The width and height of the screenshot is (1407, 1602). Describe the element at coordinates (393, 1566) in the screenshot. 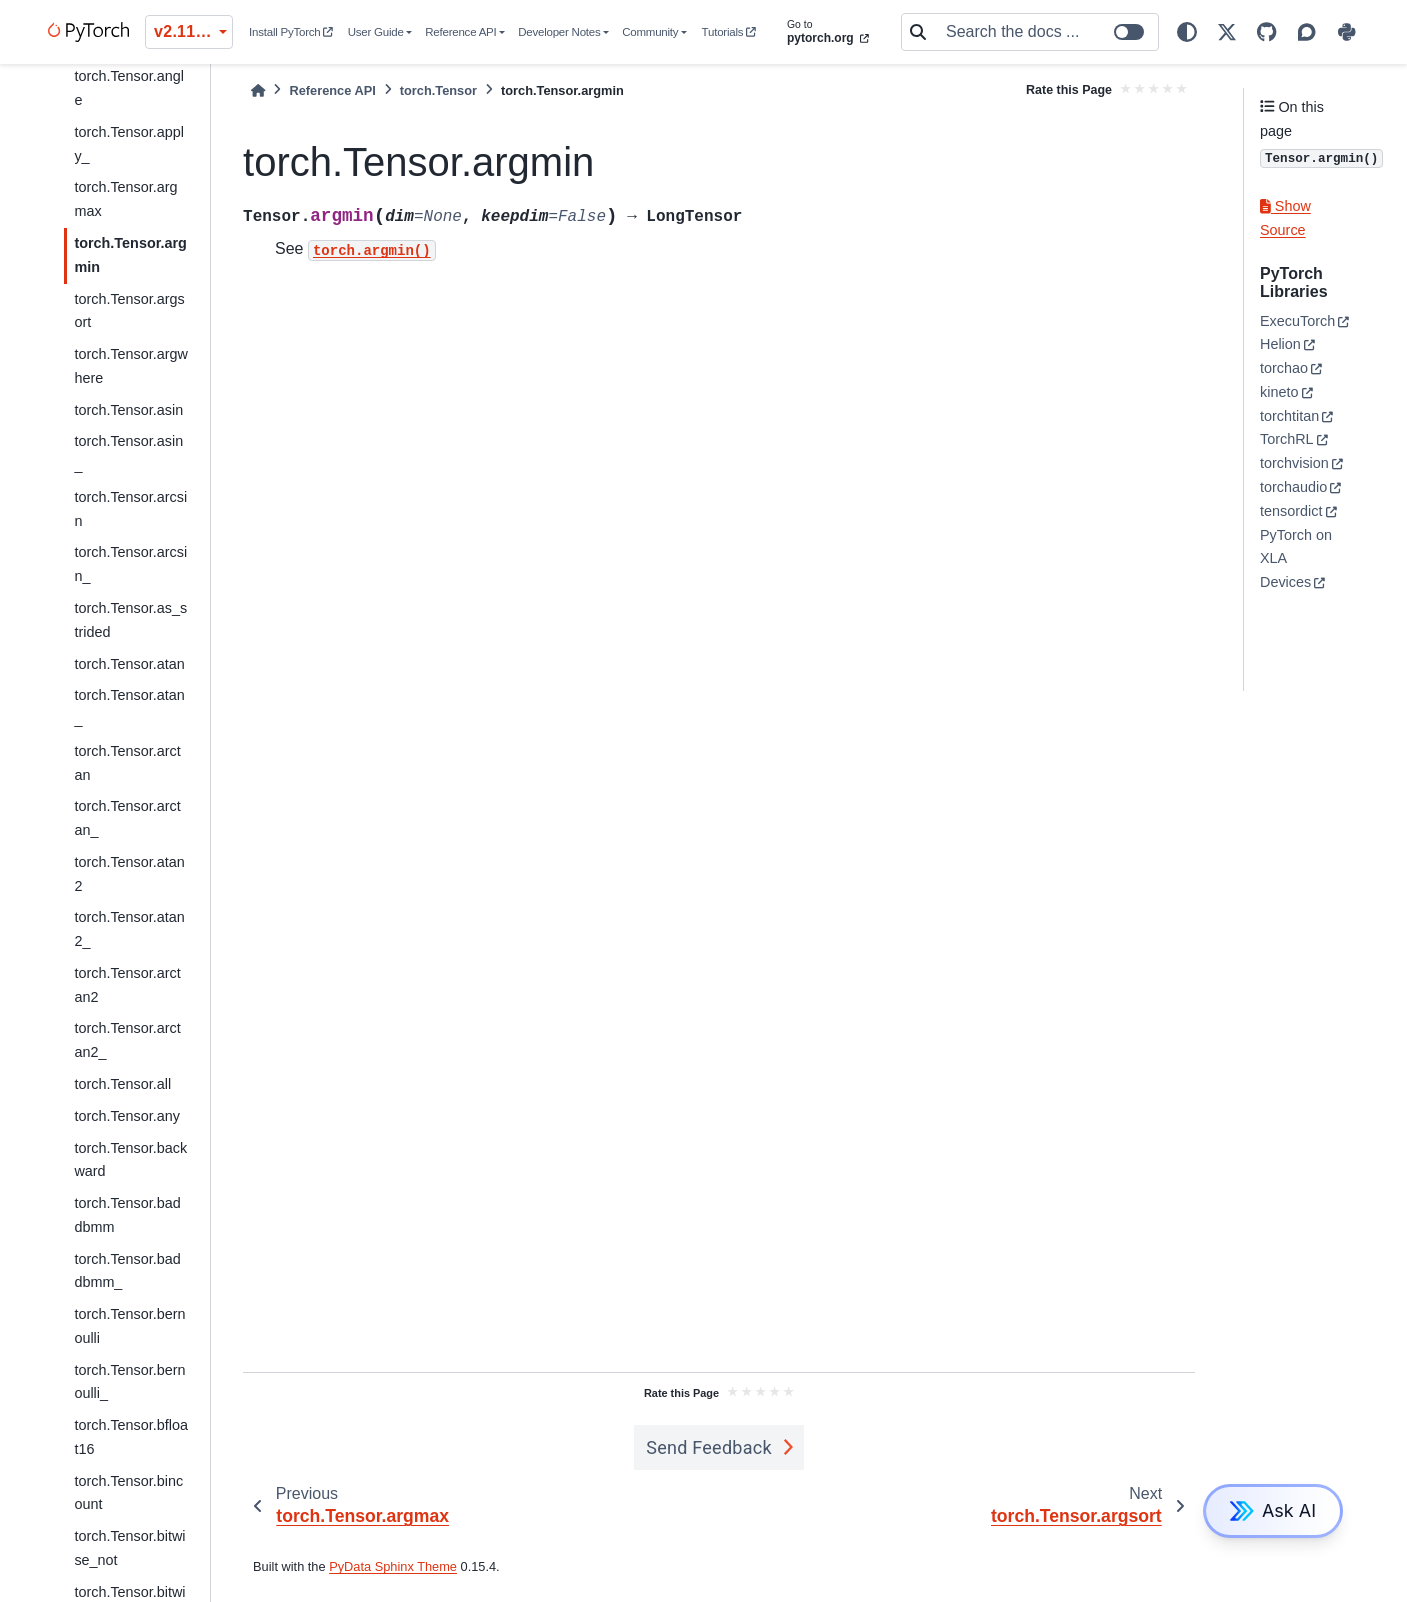

I see `PyData Sphinx Theme` at that location.